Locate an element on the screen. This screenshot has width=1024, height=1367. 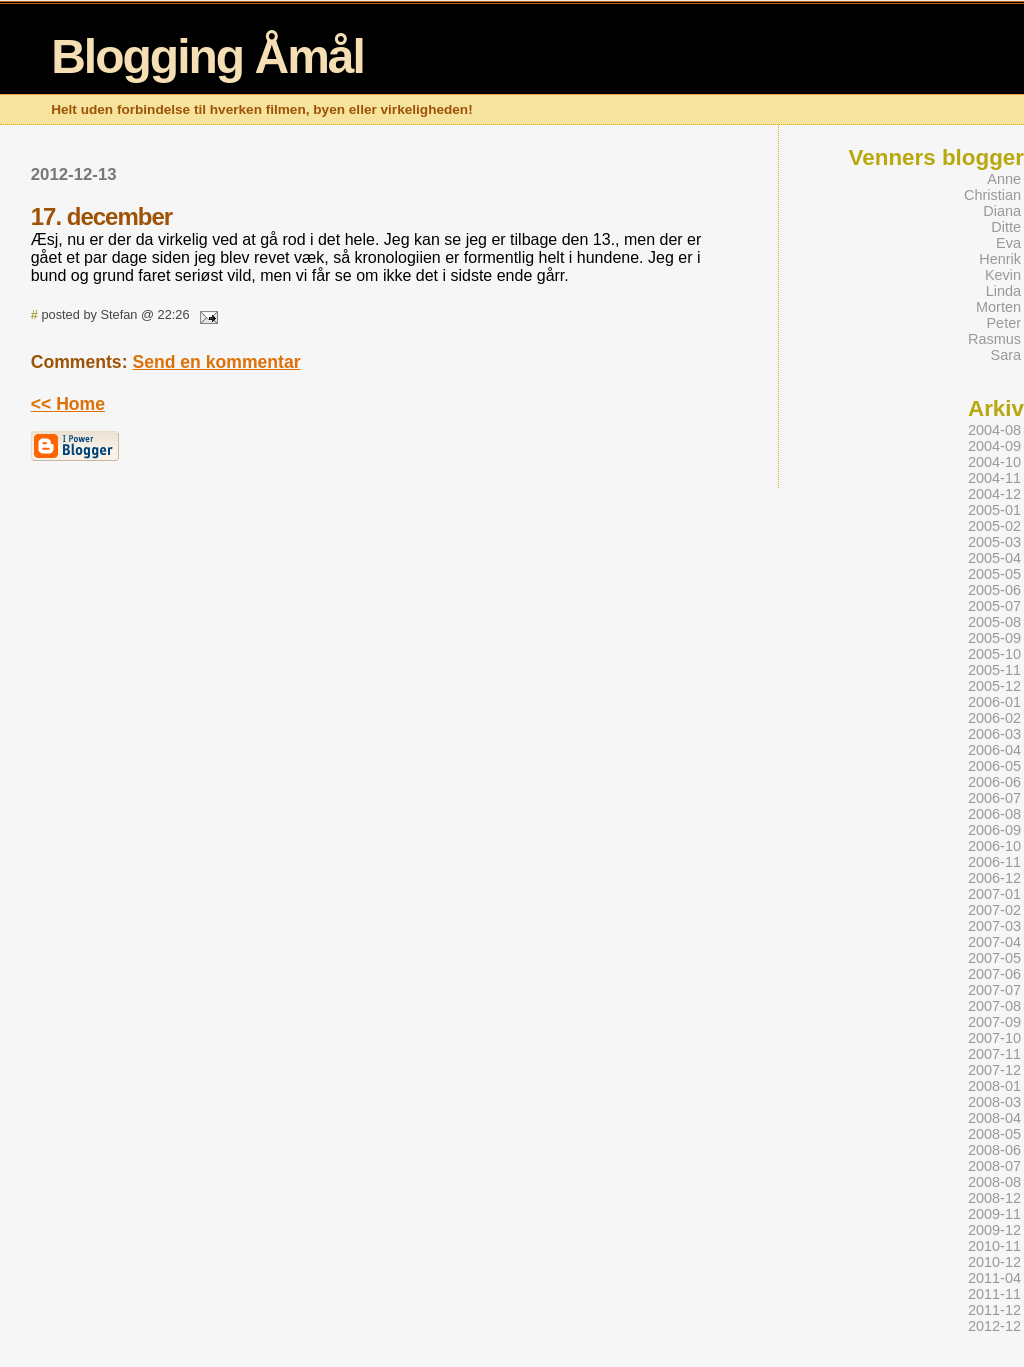
2006-10 is located at coordinates (994, 846).